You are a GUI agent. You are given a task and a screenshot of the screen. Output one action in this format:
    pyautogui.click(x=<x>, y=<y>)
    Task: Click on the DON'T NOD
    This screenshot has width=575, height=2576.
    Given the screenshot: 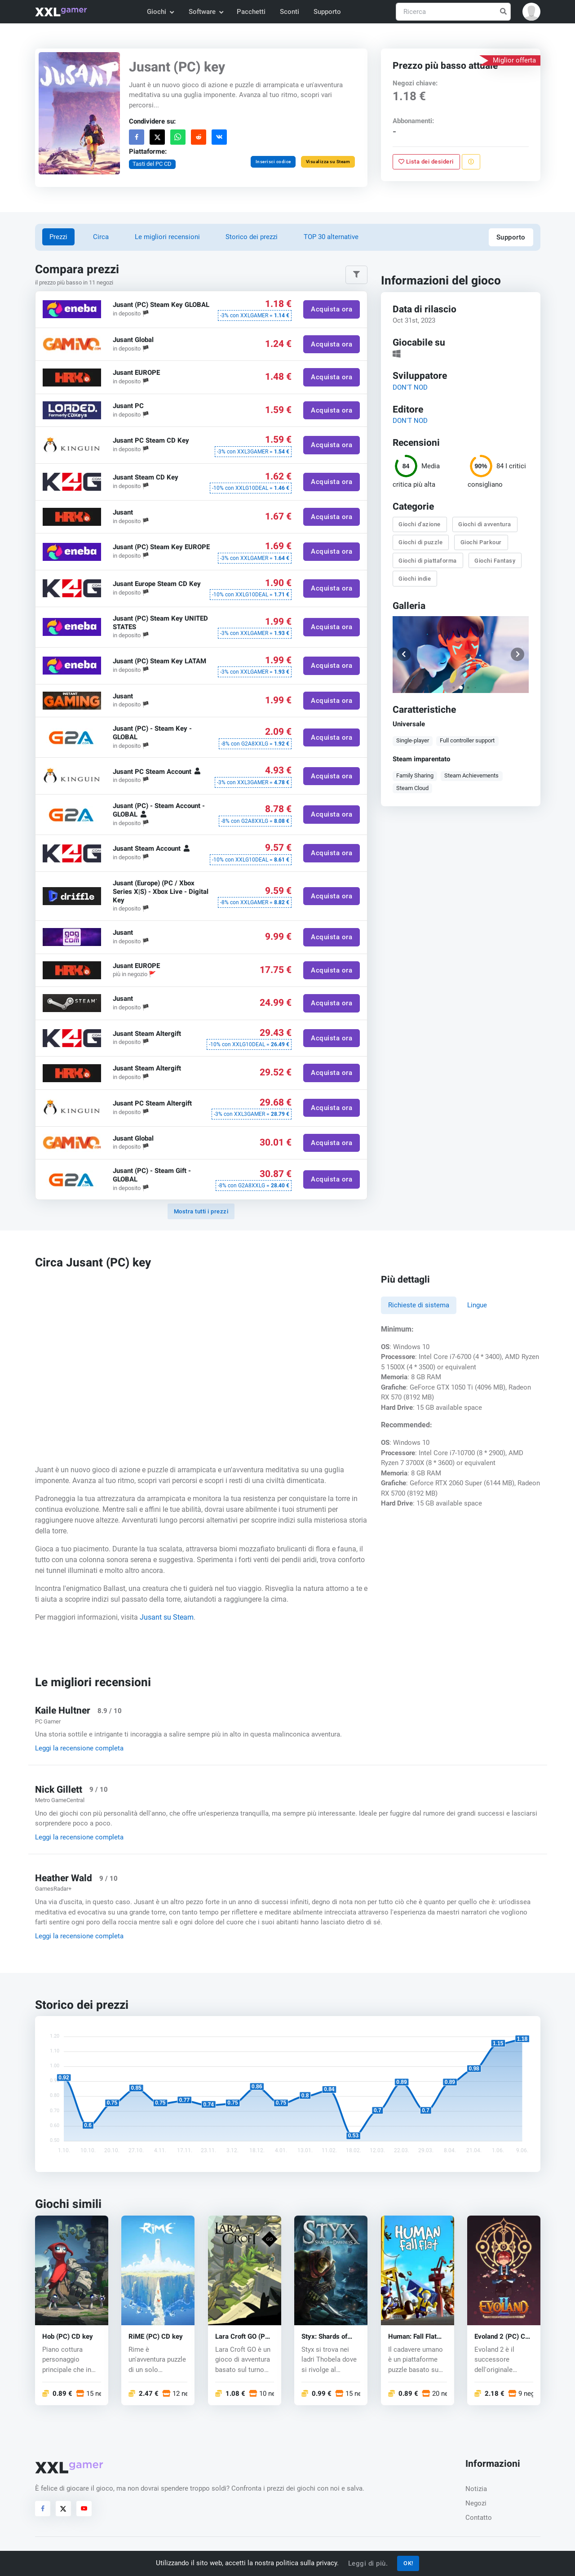 What is the action you would take?
    pyautogui.click(x=409, y=387)
    